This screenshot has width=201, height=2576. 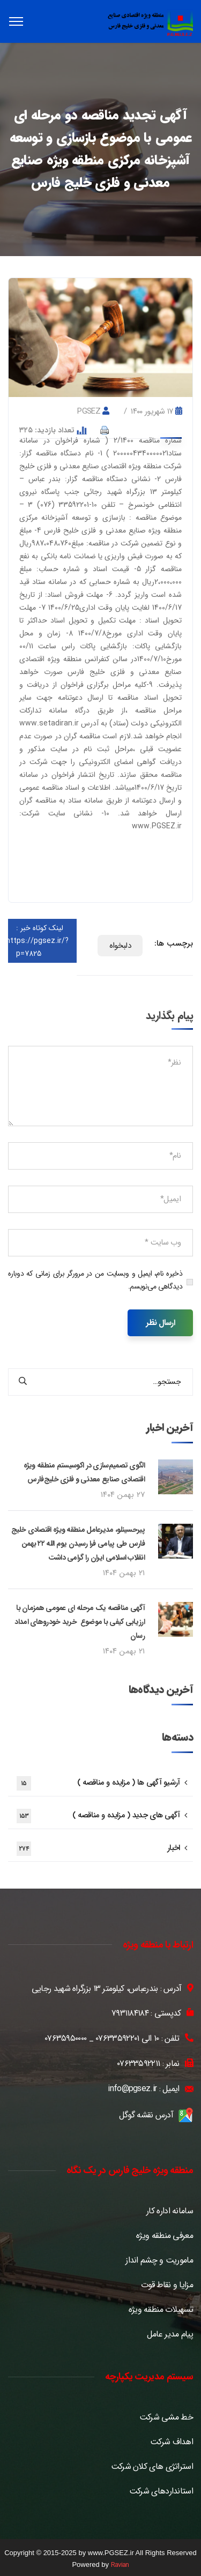 What do you see at coordinates (98, 1816) in the screenshot?
I see `آگهی های جدید ( مزایده و مناقصه )` at bounding box center [98, 1816].